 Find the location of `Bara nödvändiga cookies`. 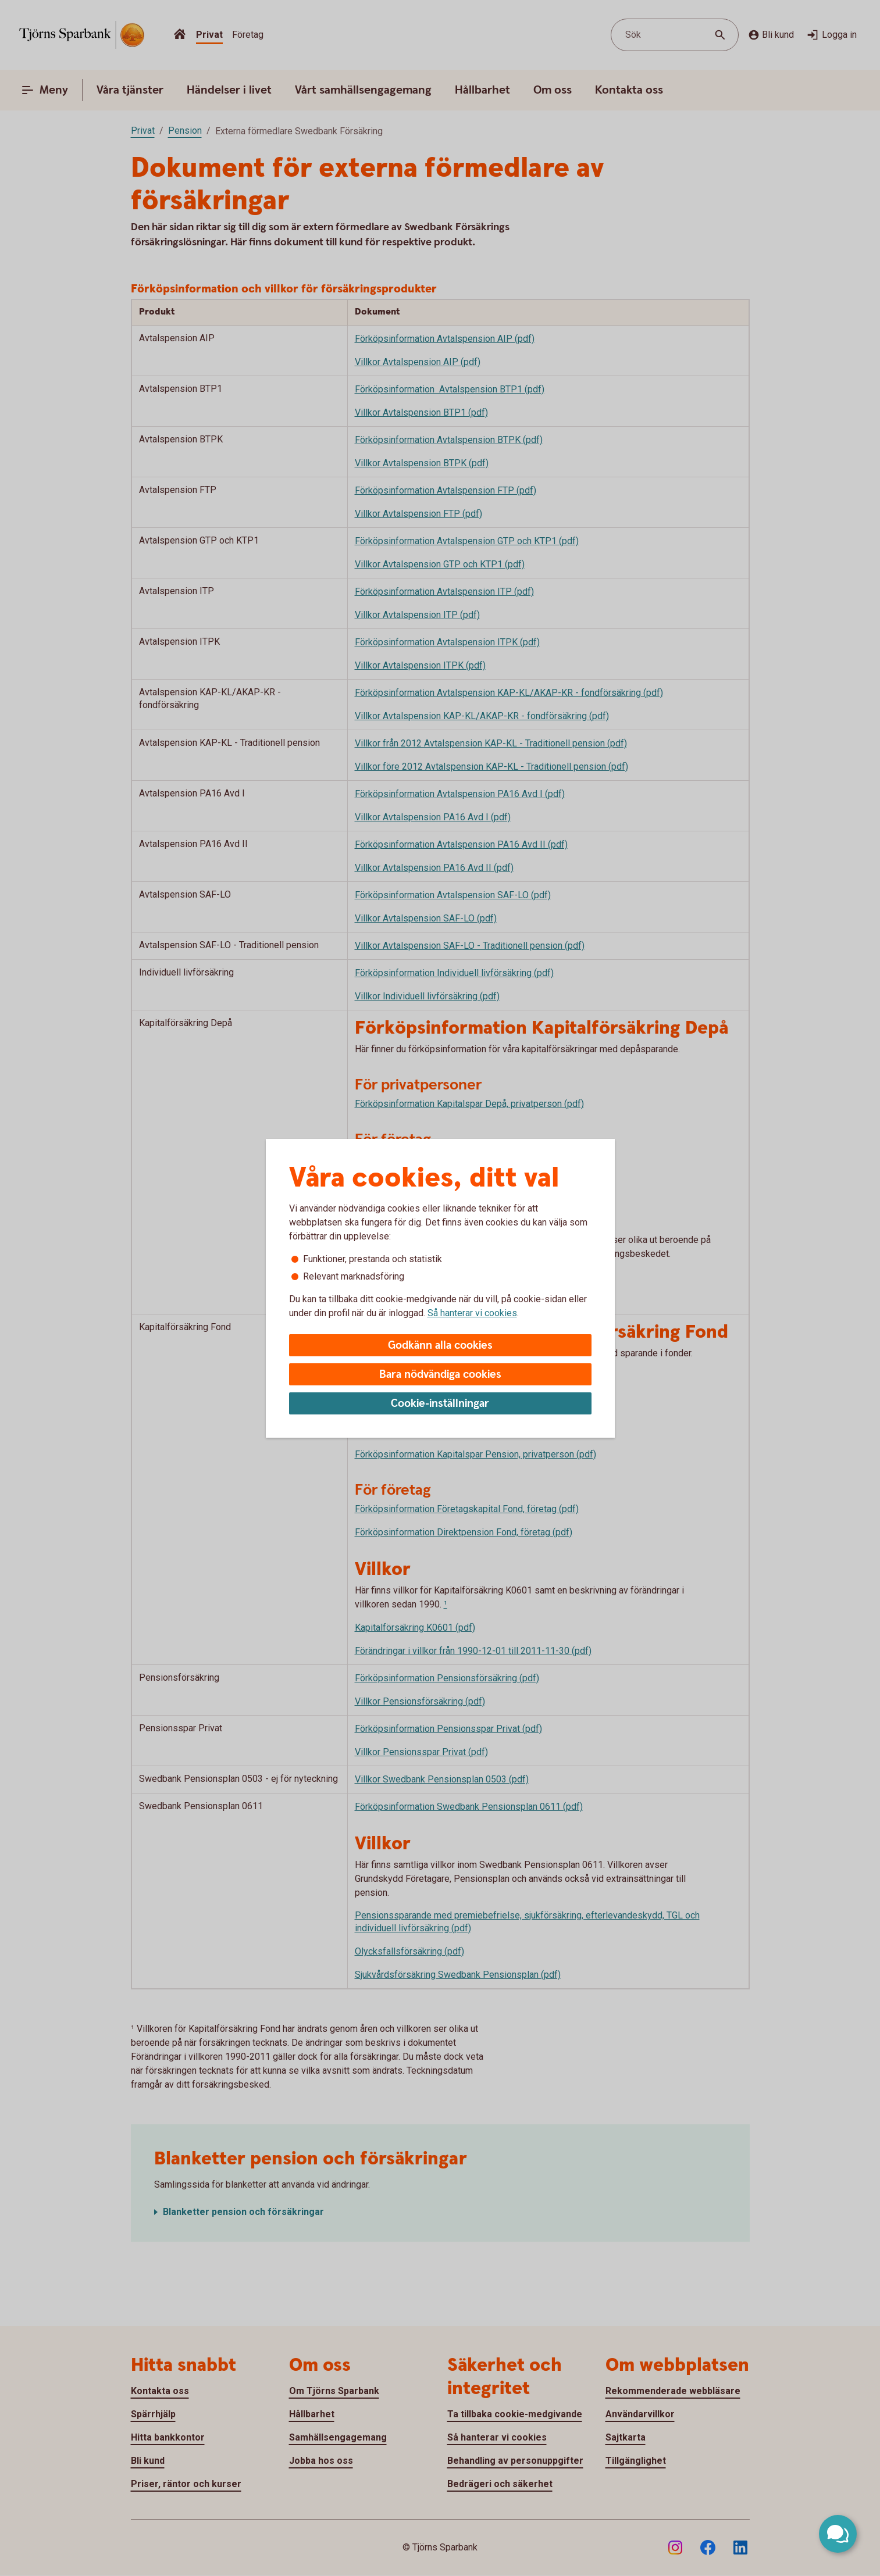

Bara nödvändiga cookies is located at coordinates (440, 1374).